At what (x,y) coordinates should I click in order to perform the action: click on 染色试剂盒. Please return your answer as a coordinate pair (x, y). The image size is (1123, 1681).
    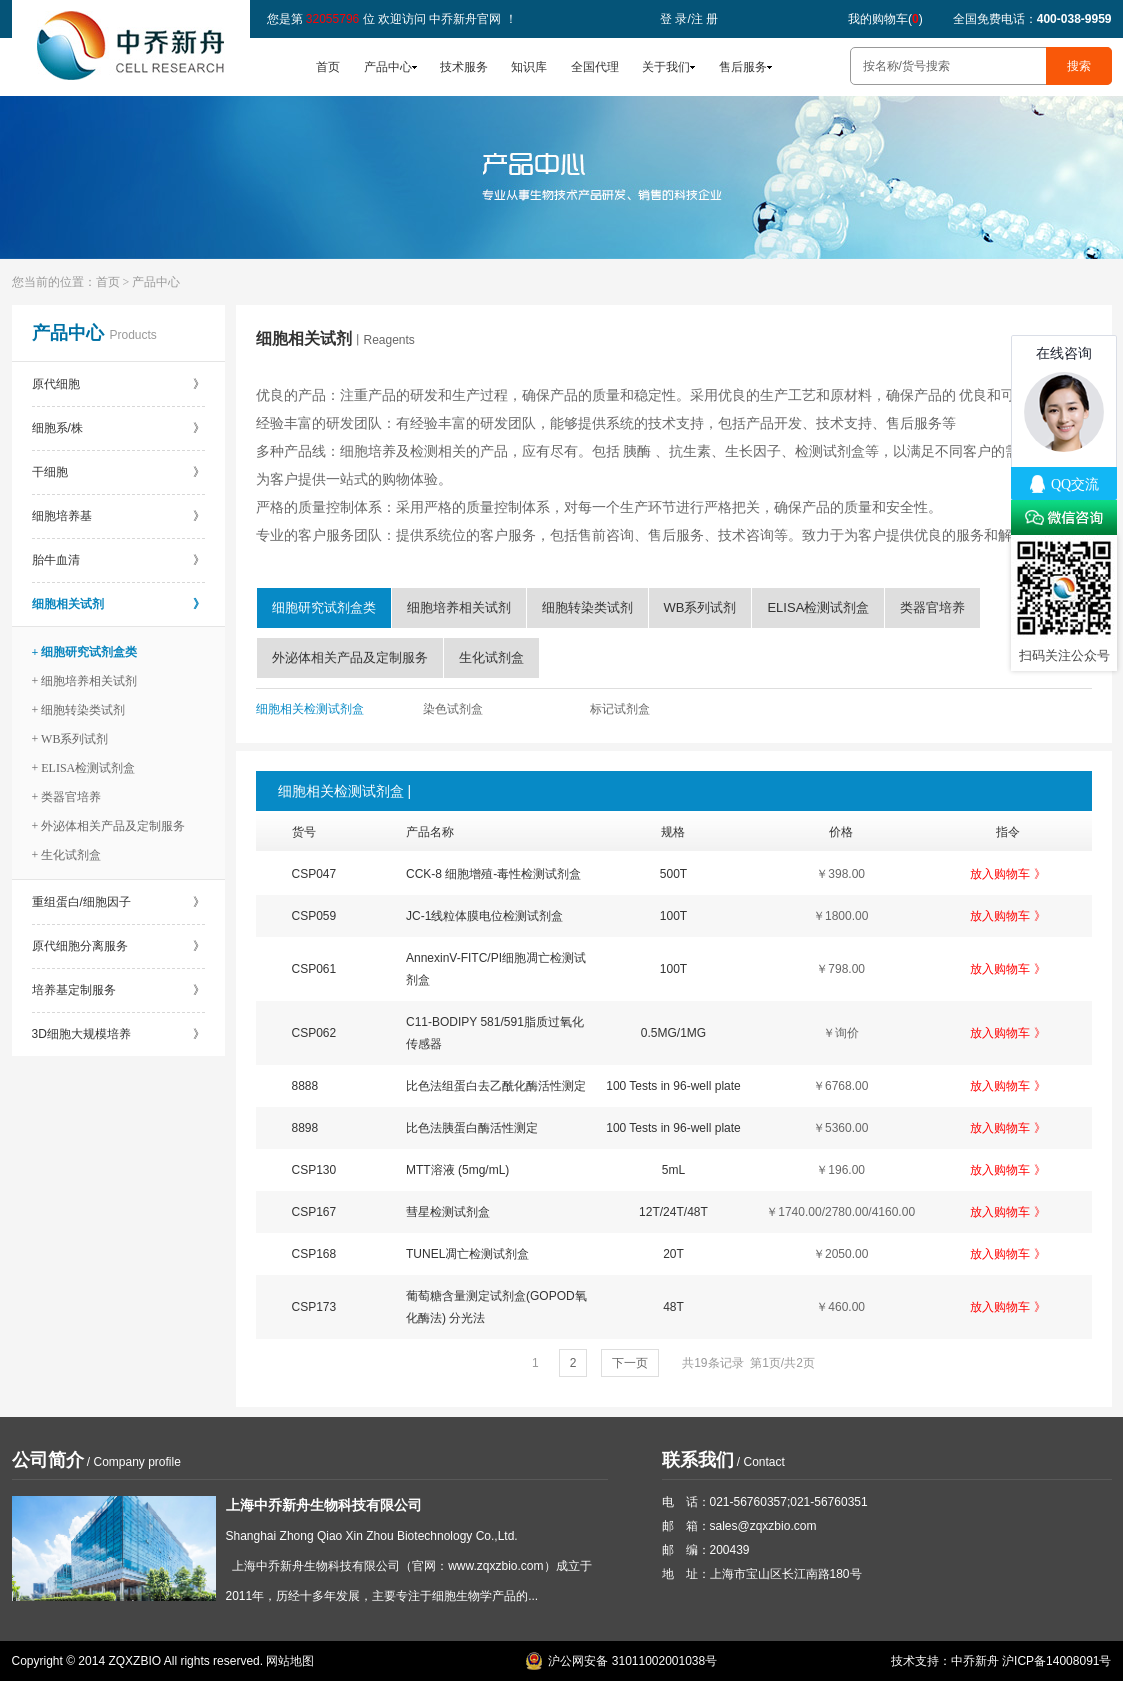
    Looking at the image, I should click on (453, 709).